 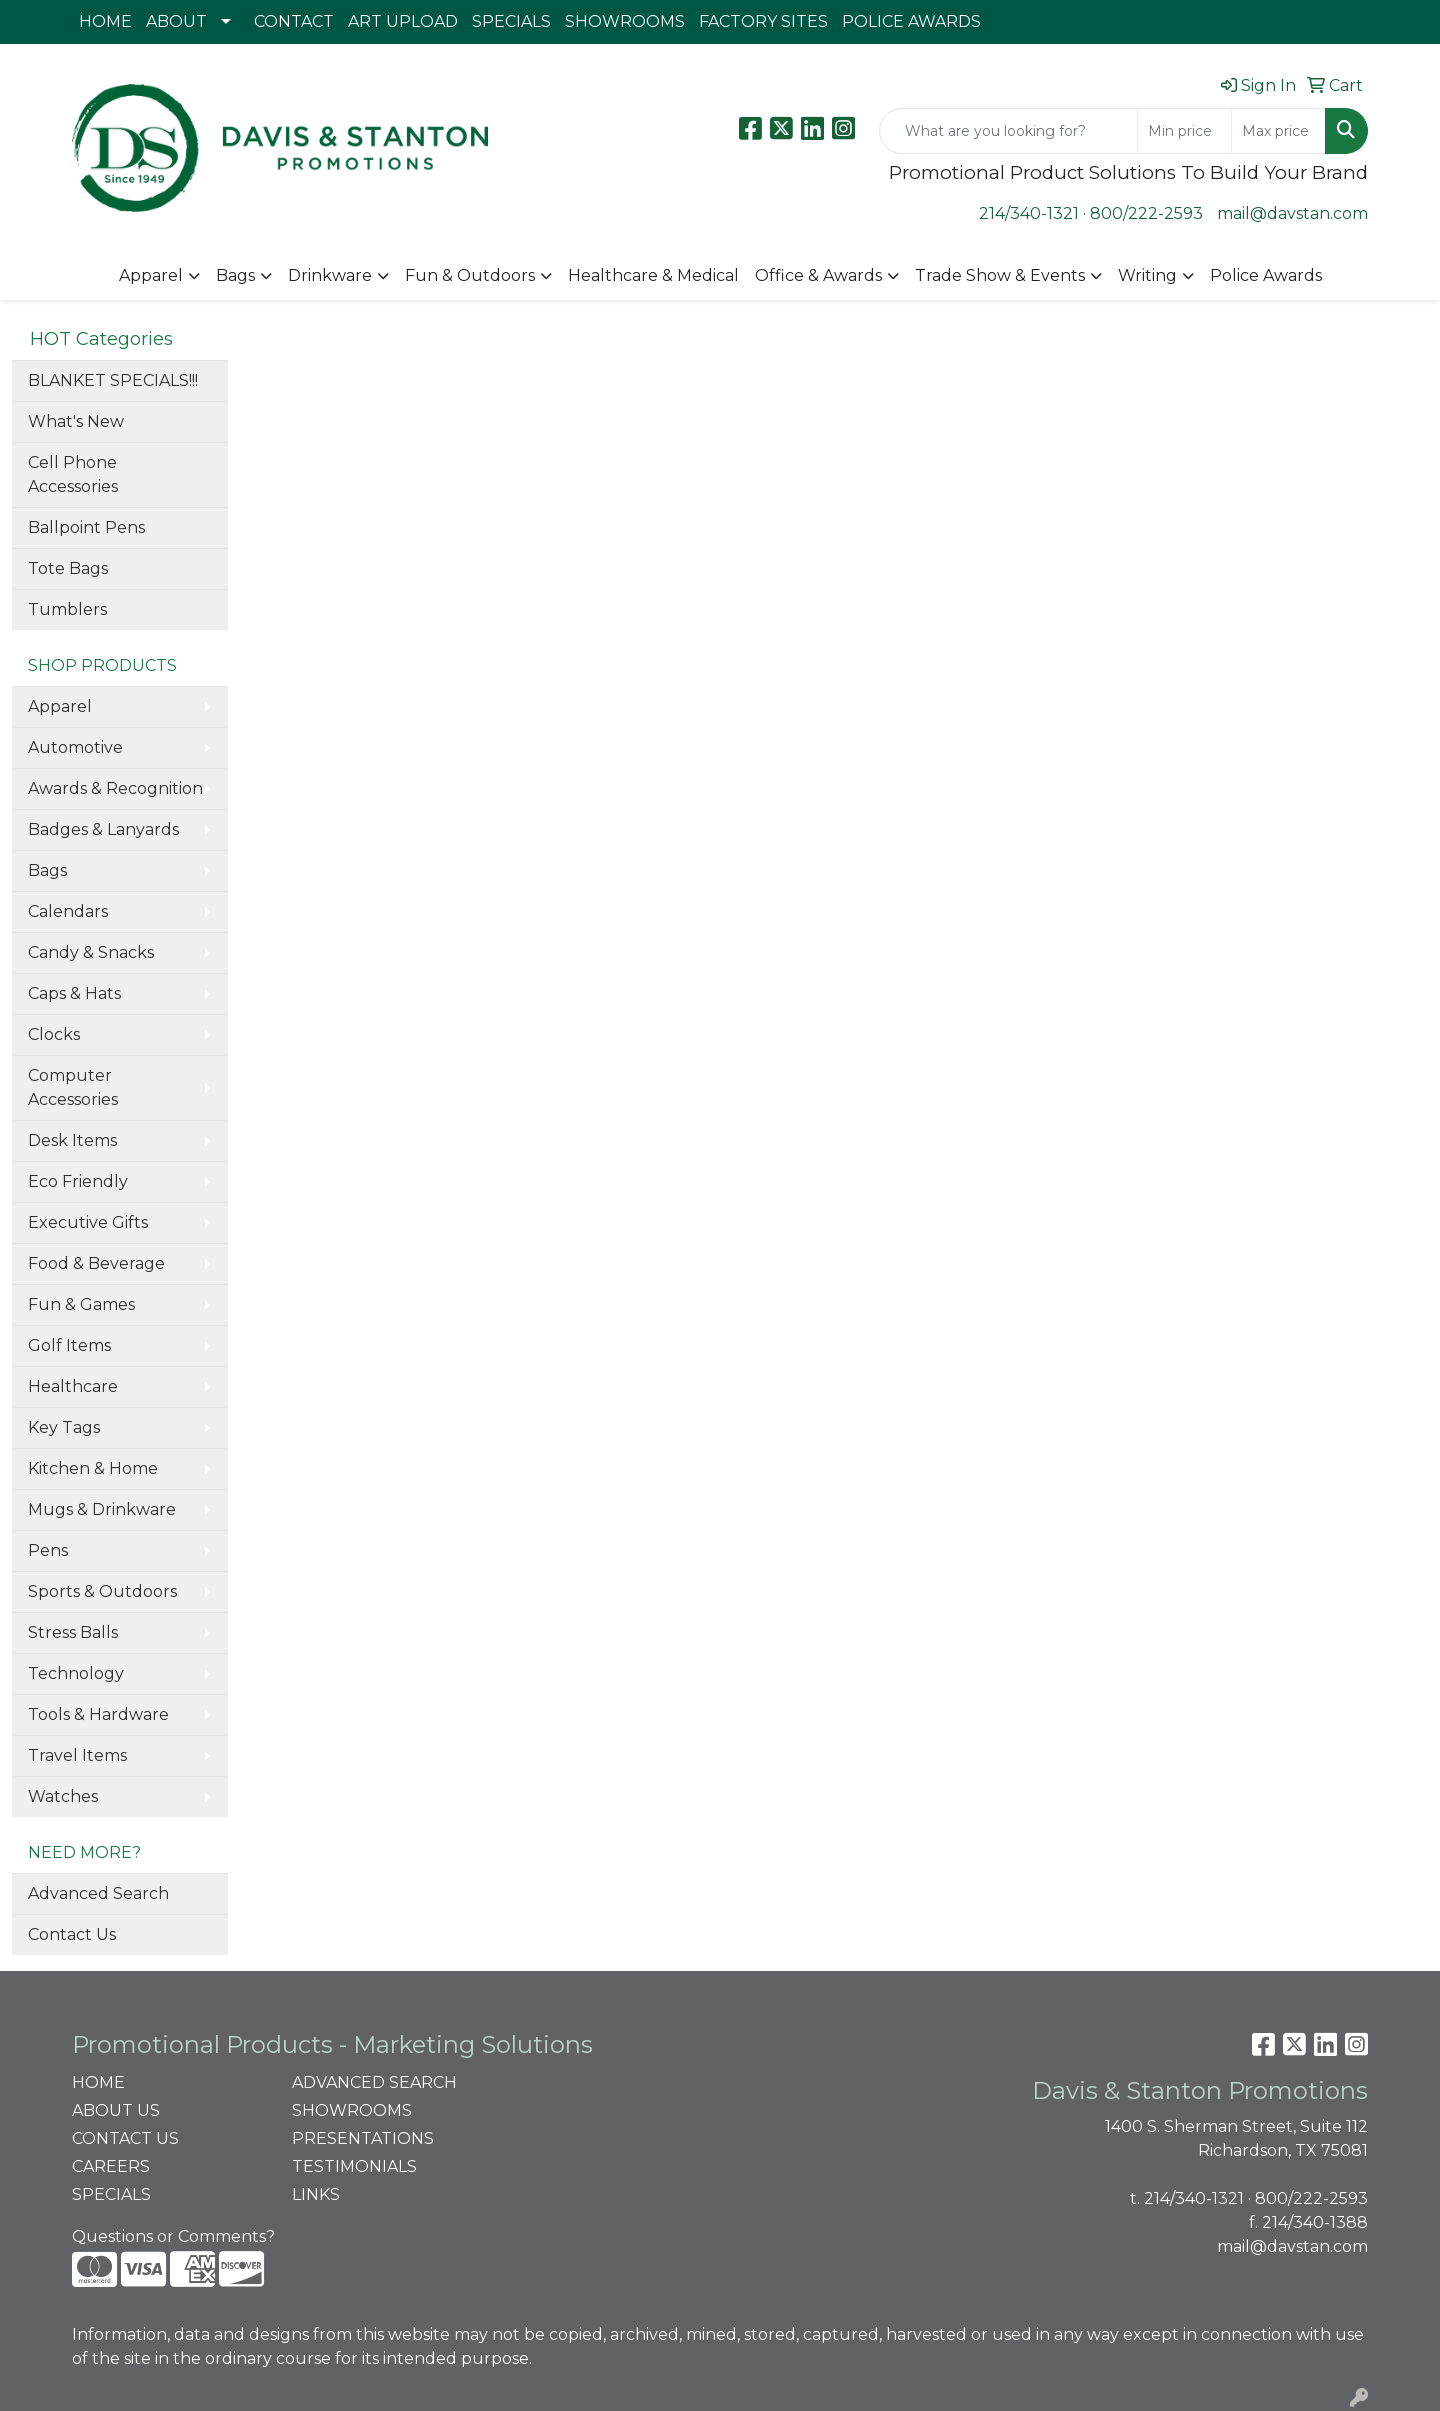 I want to click on What's New, so click(x=76, y=421).